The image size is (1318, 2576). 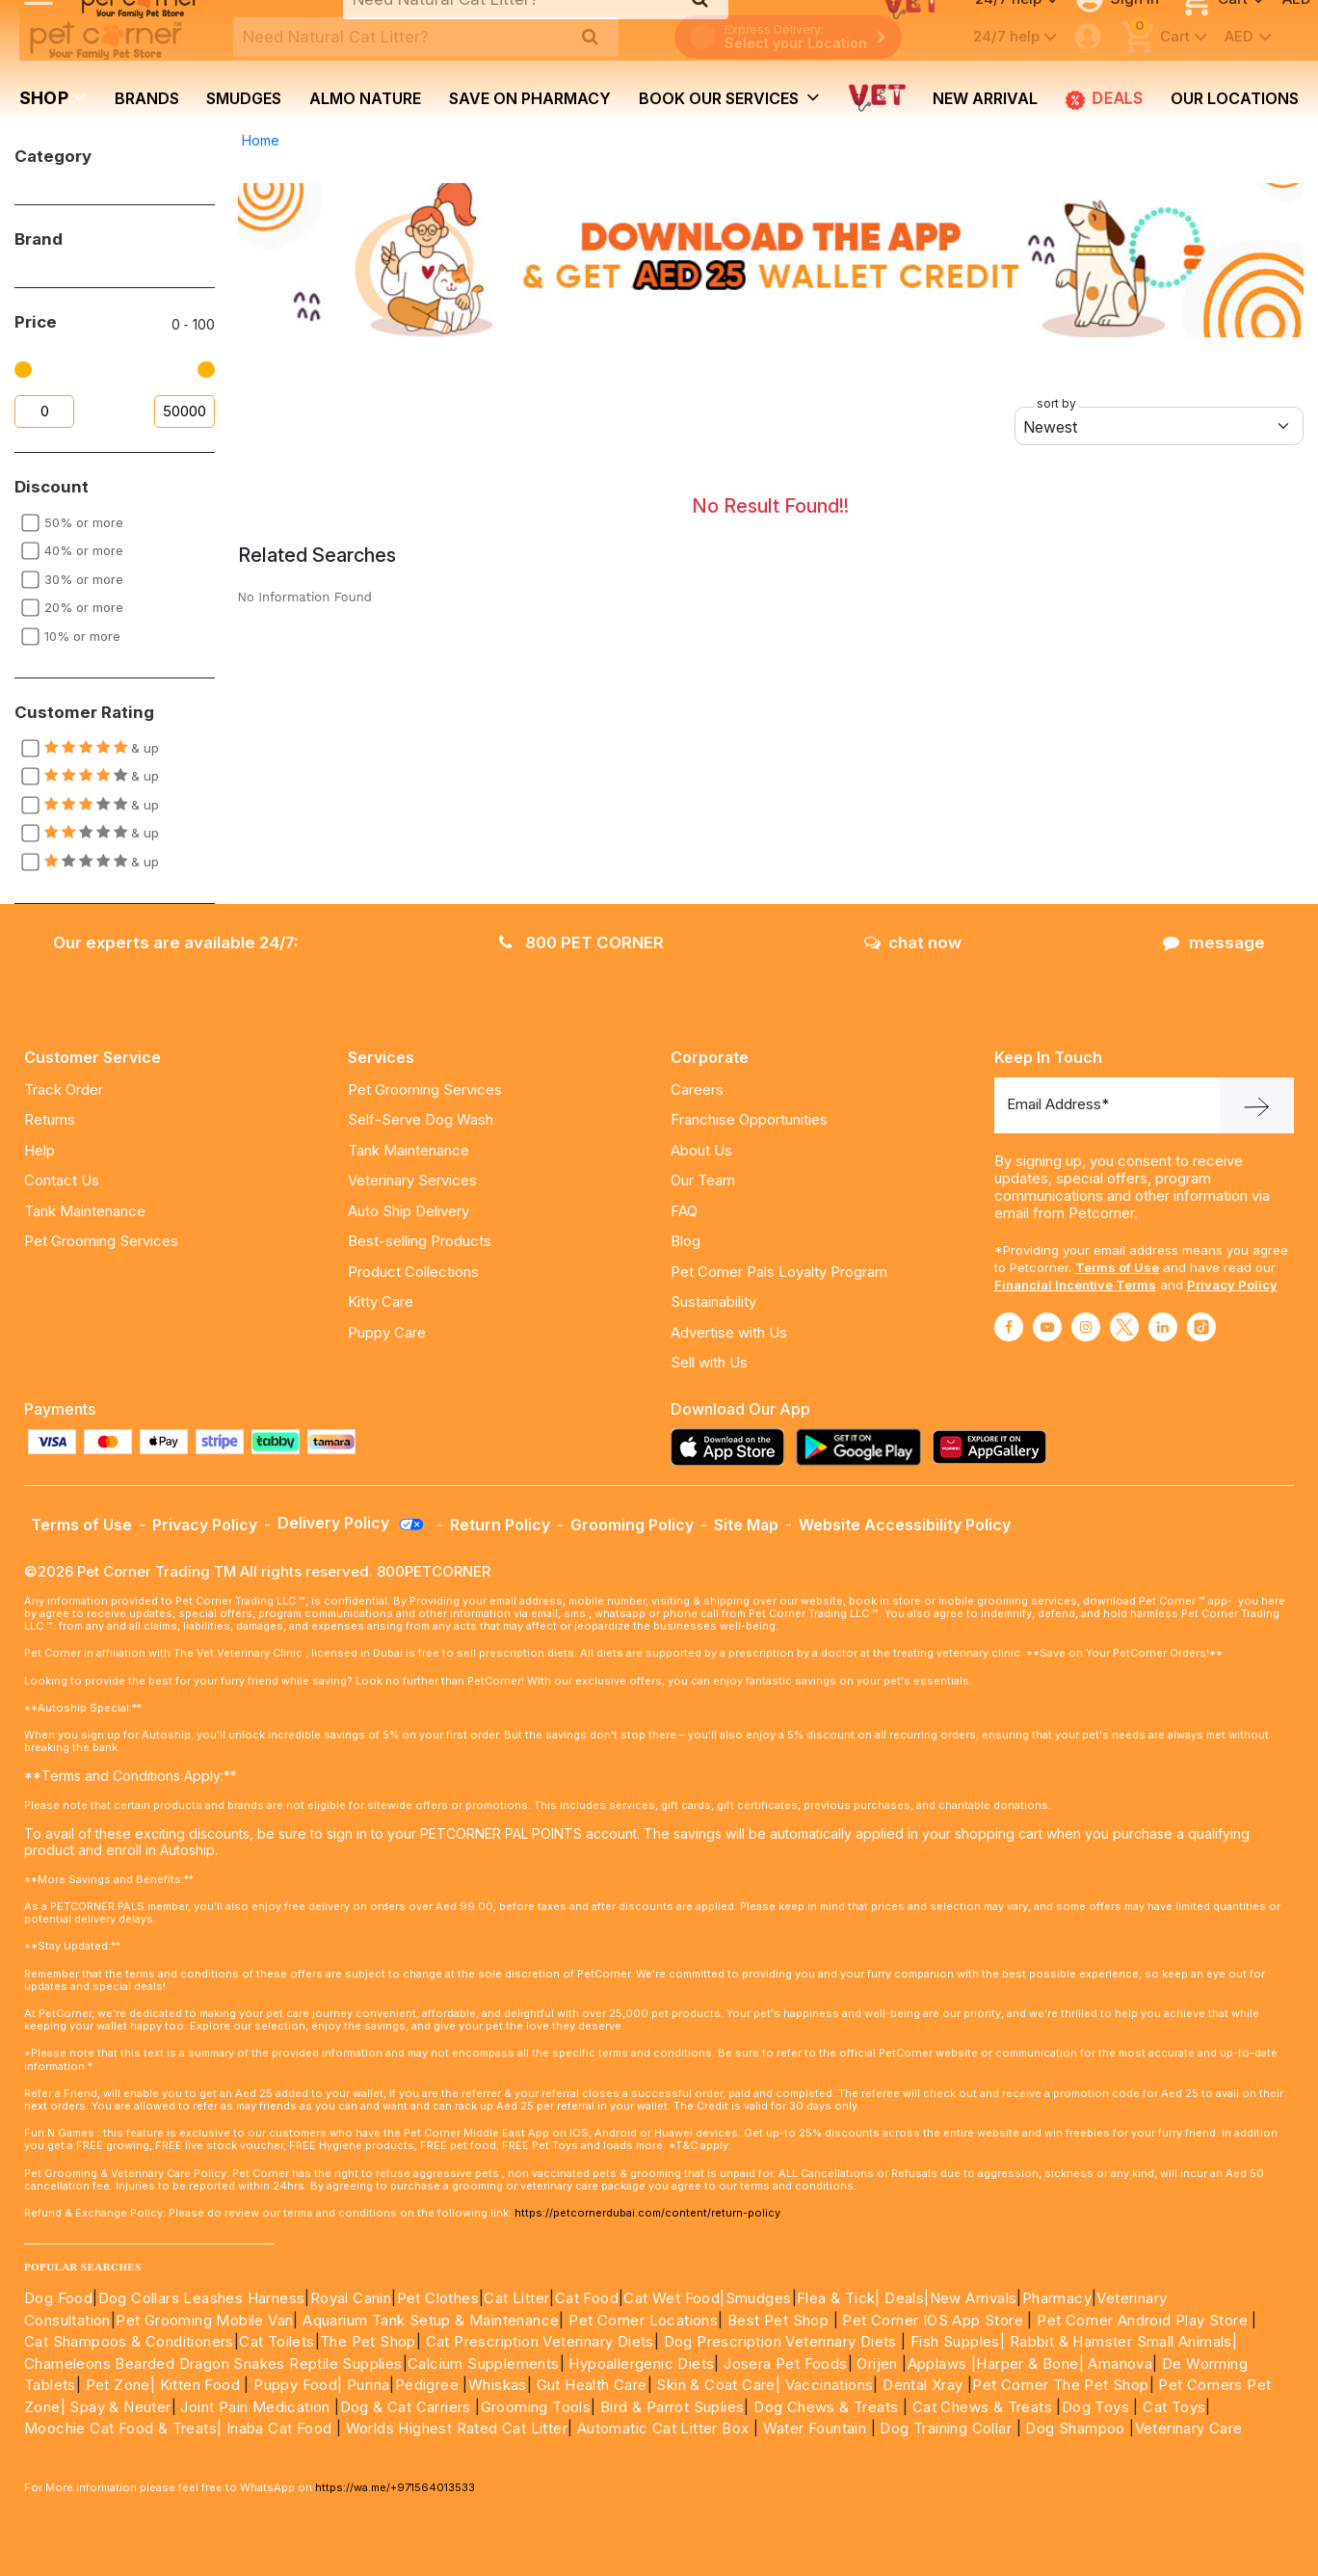 What do you see at coordinates (350, 2298) in the screenshot?
I see `Royal Canin` at bounding box center [350, 2298].